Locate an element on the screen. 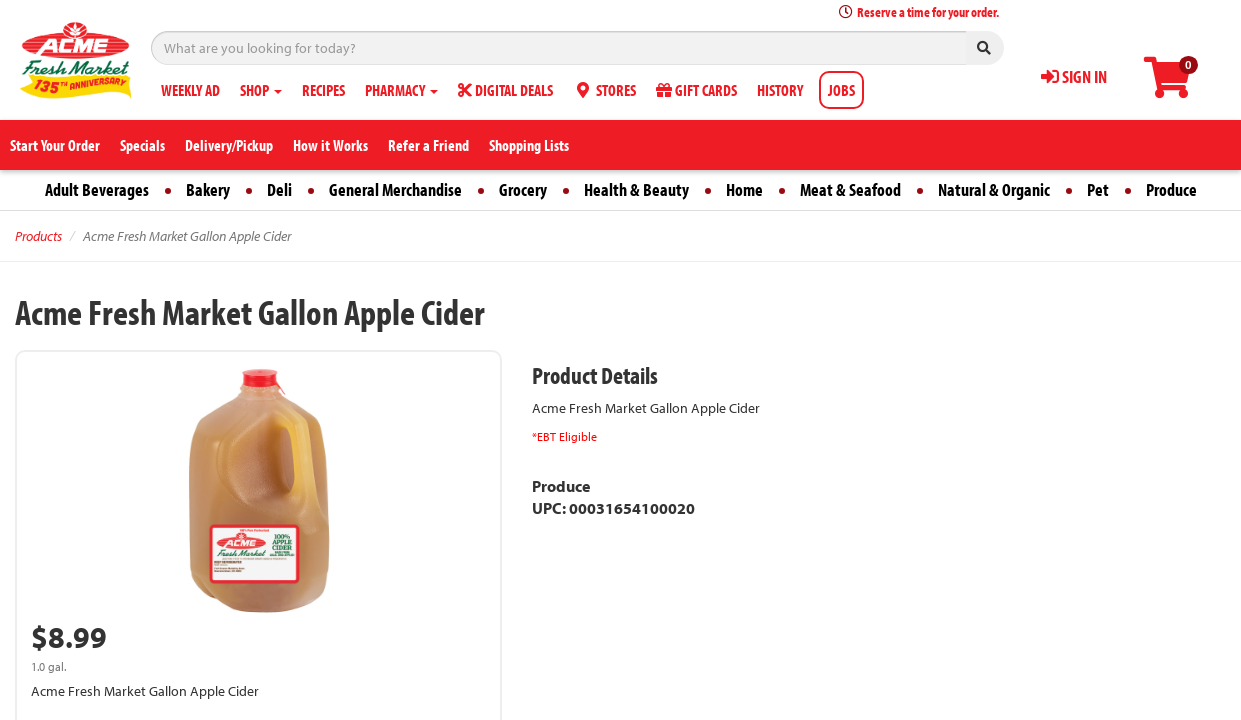  Bakery is located at coordinates (208, 189).